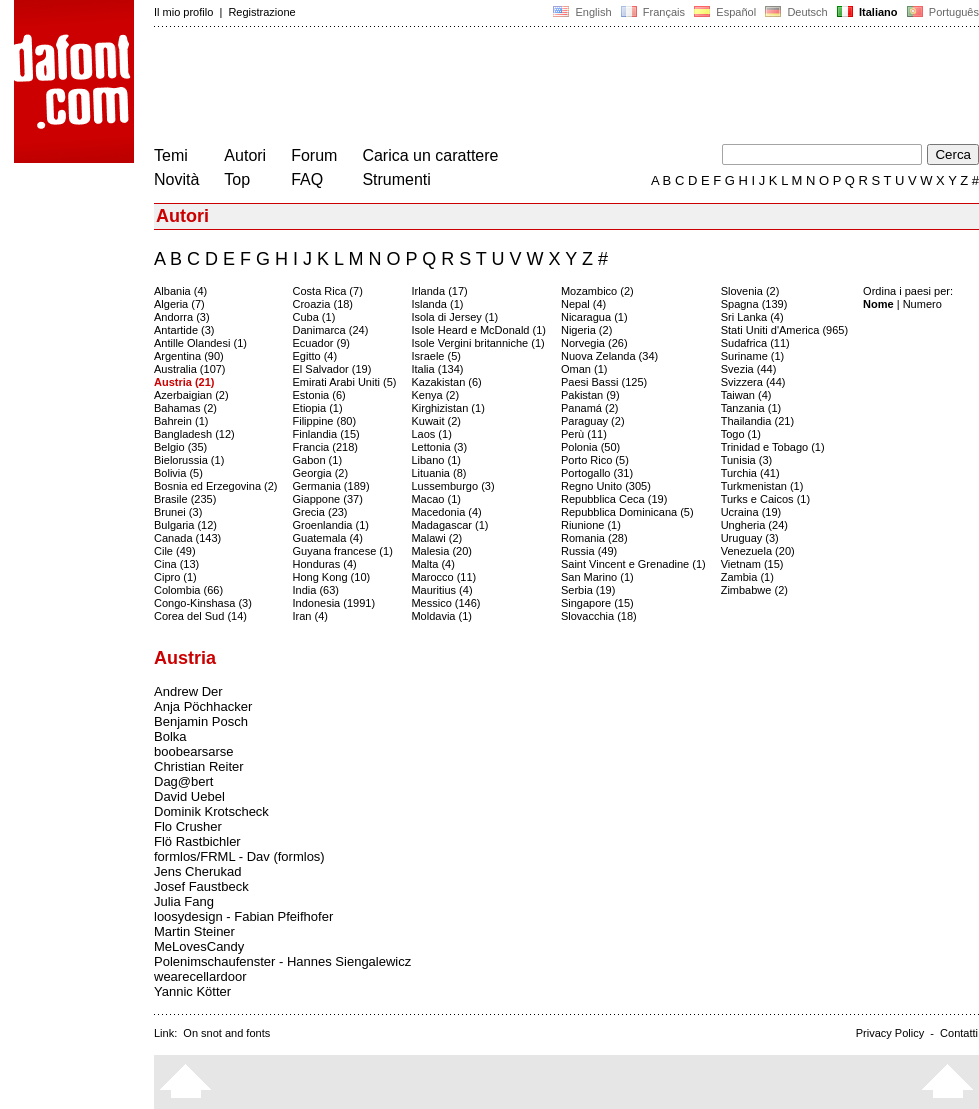  I want to click on Nicaragua (1), so click(594, 317).